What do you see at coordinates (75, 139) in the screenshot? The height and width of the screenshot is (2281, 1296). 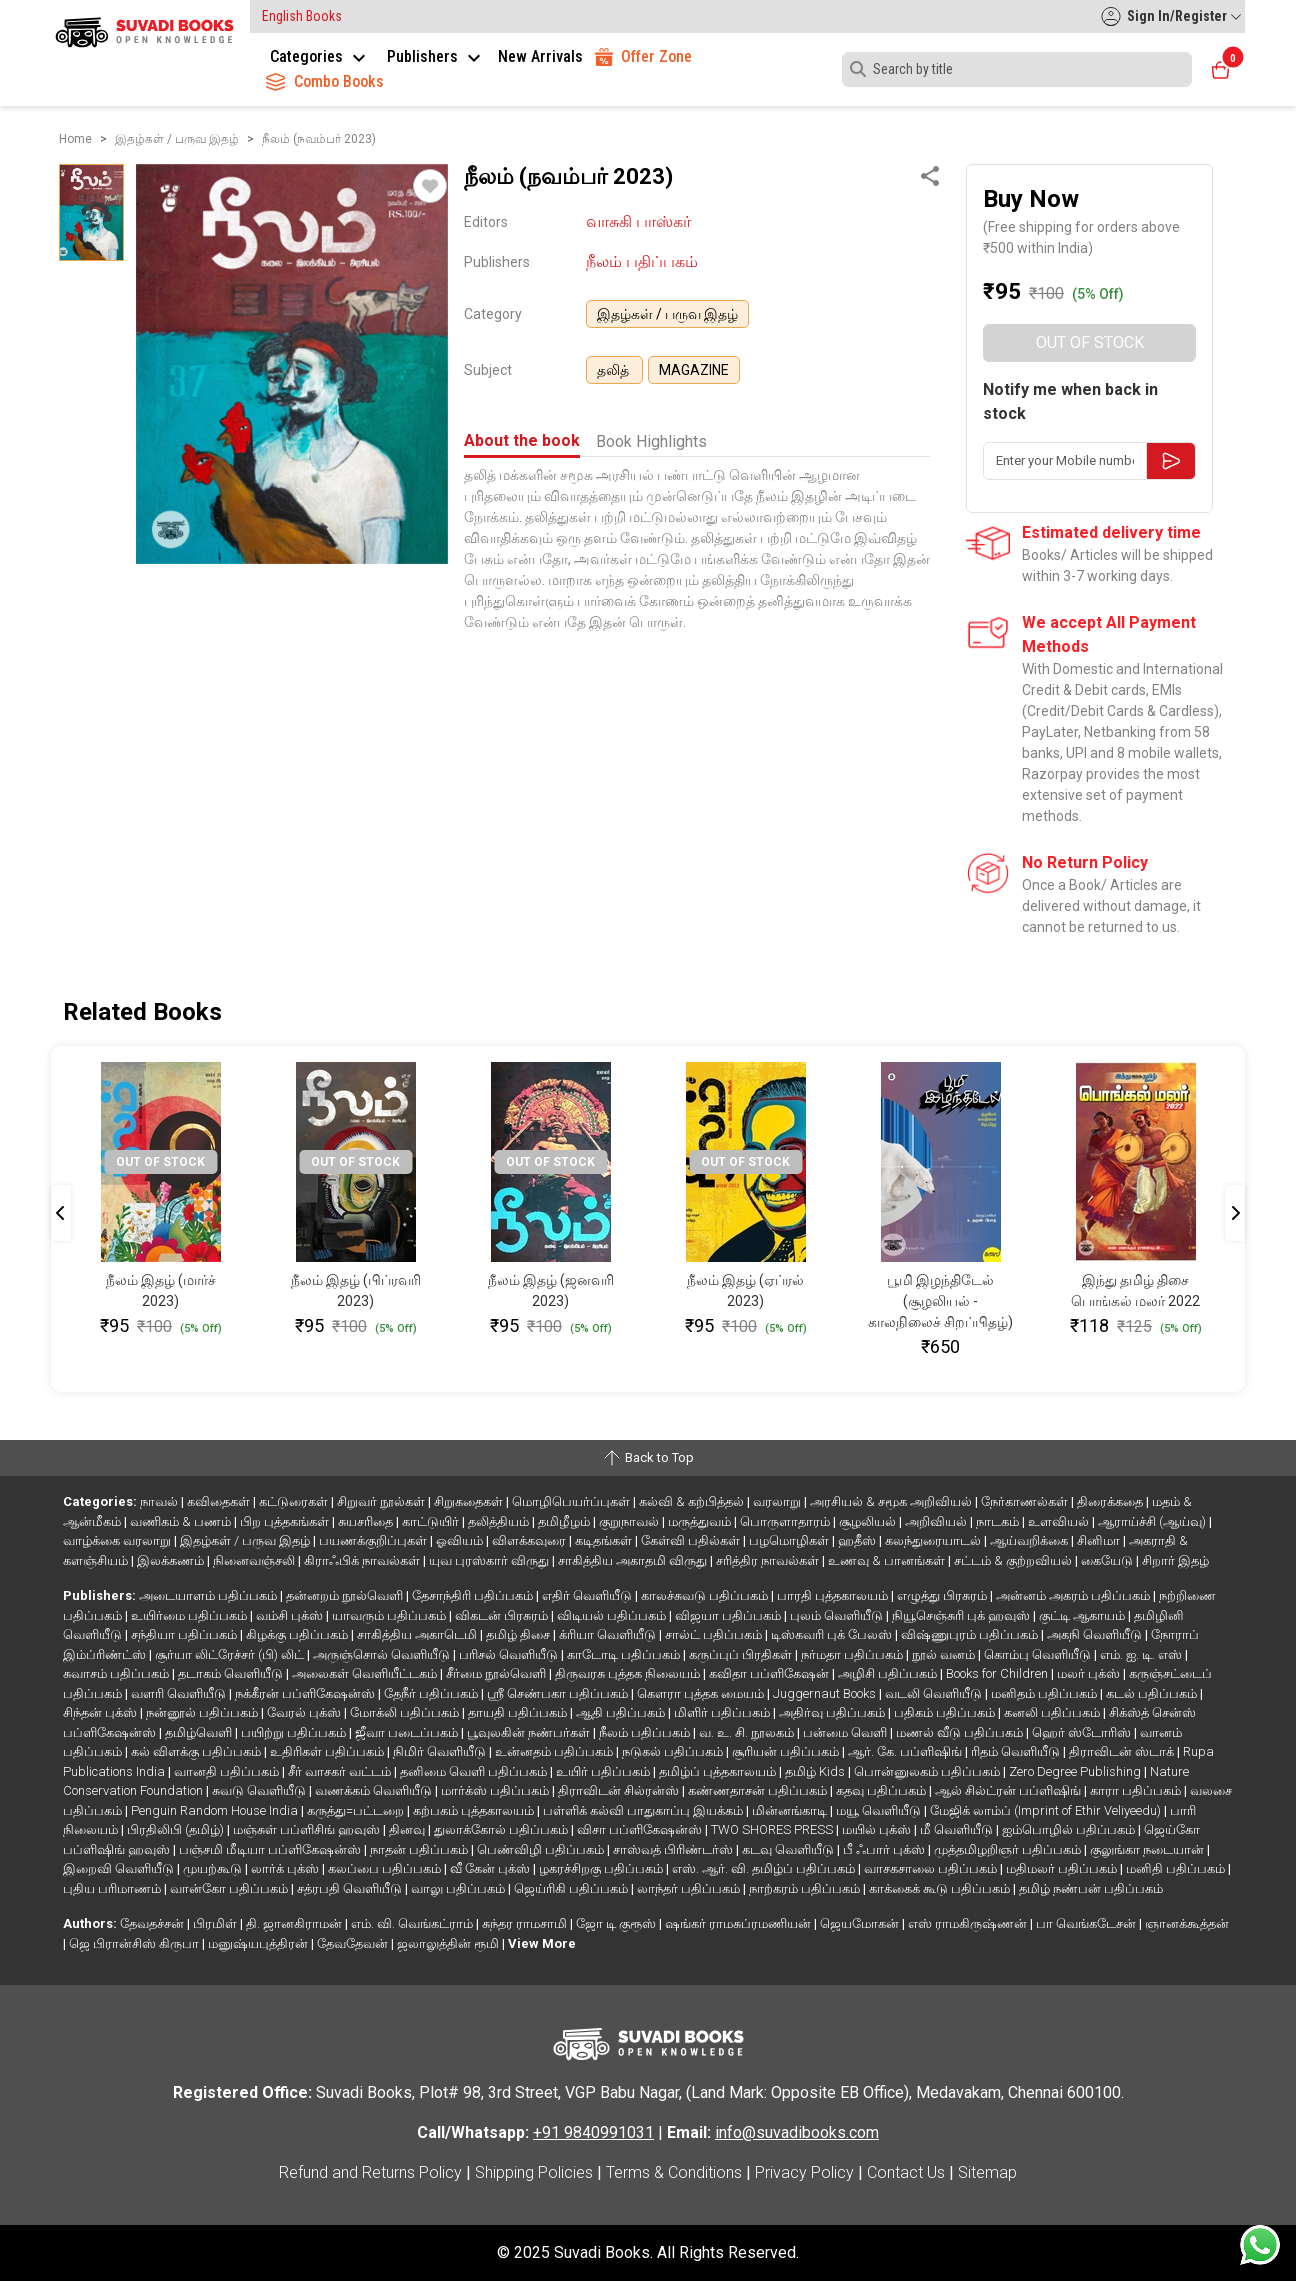 I see `Home` at bounding box center [75, 139].